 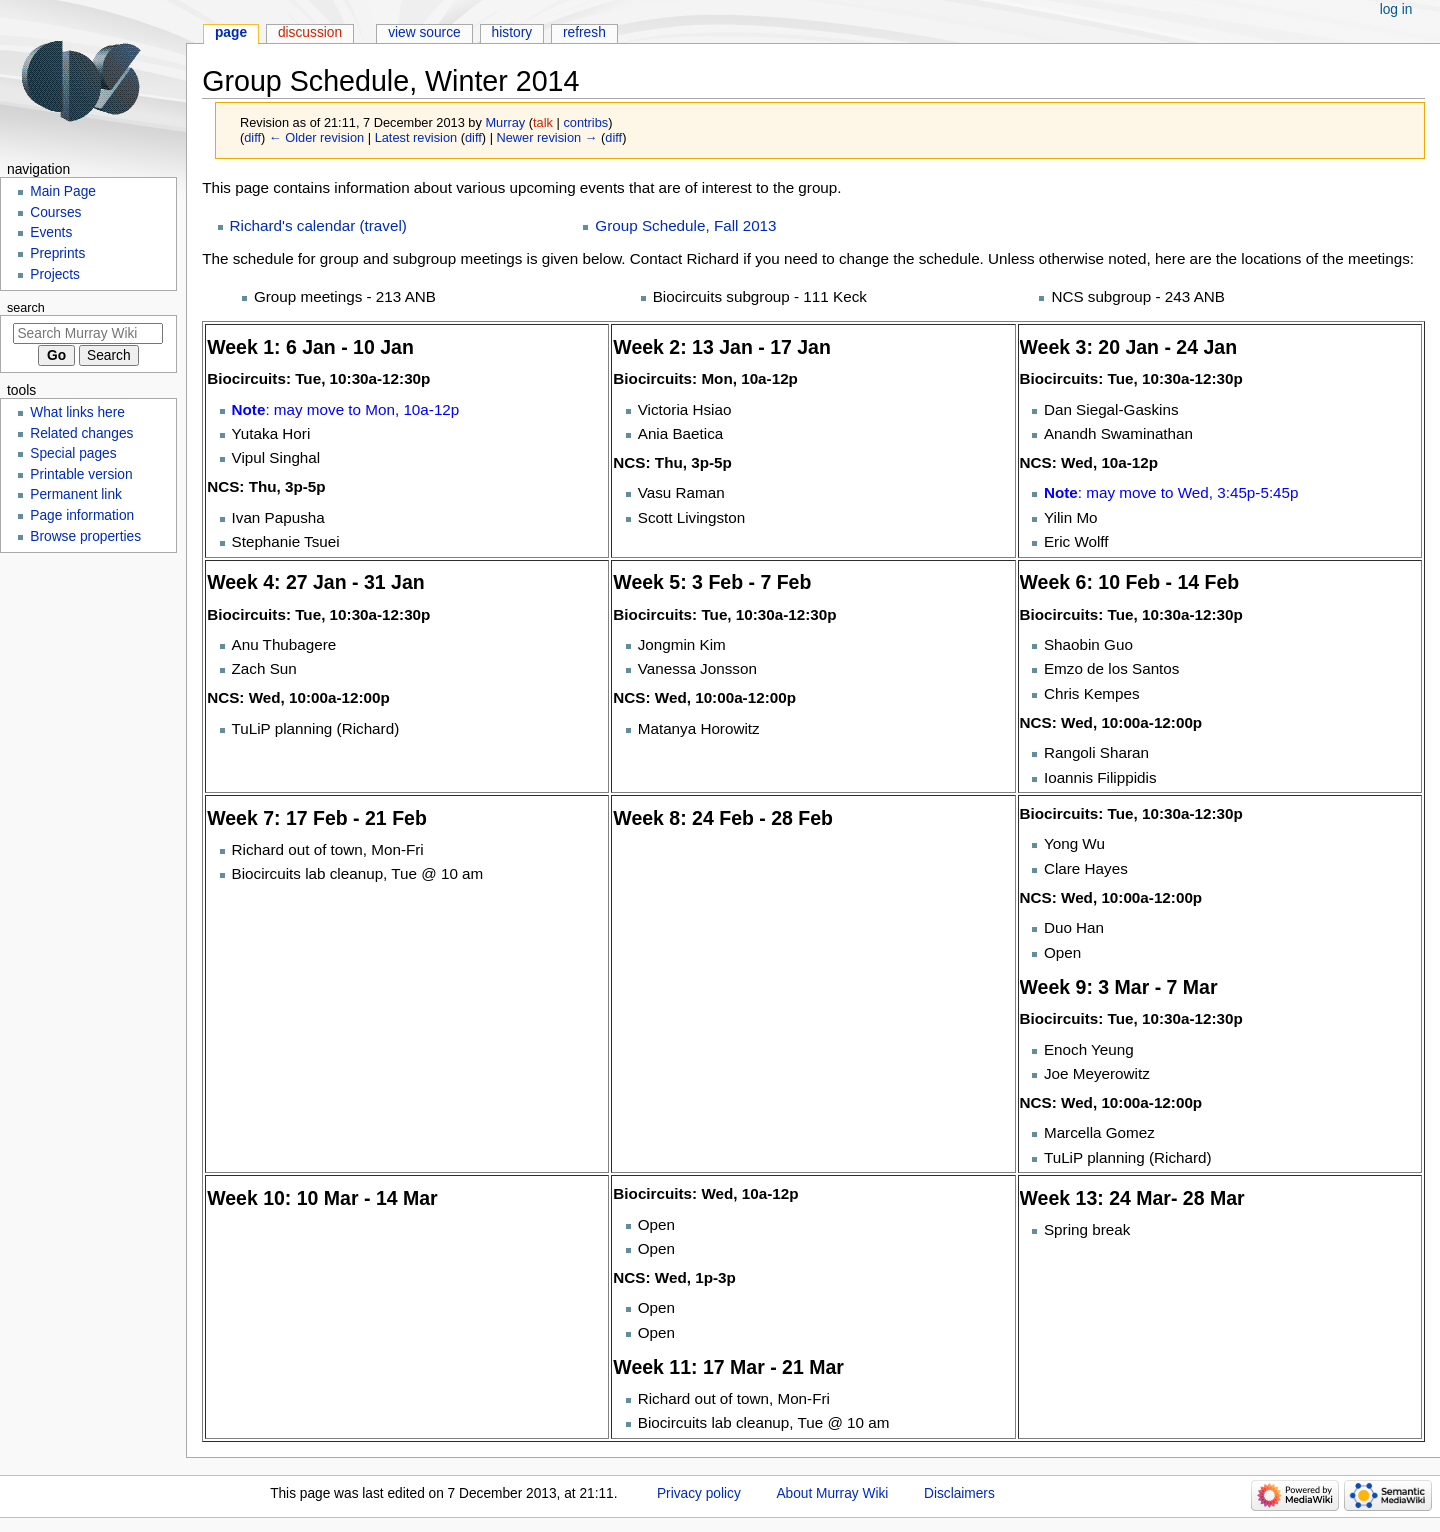 I want to click on Refresh, so click(x=584, y=32).